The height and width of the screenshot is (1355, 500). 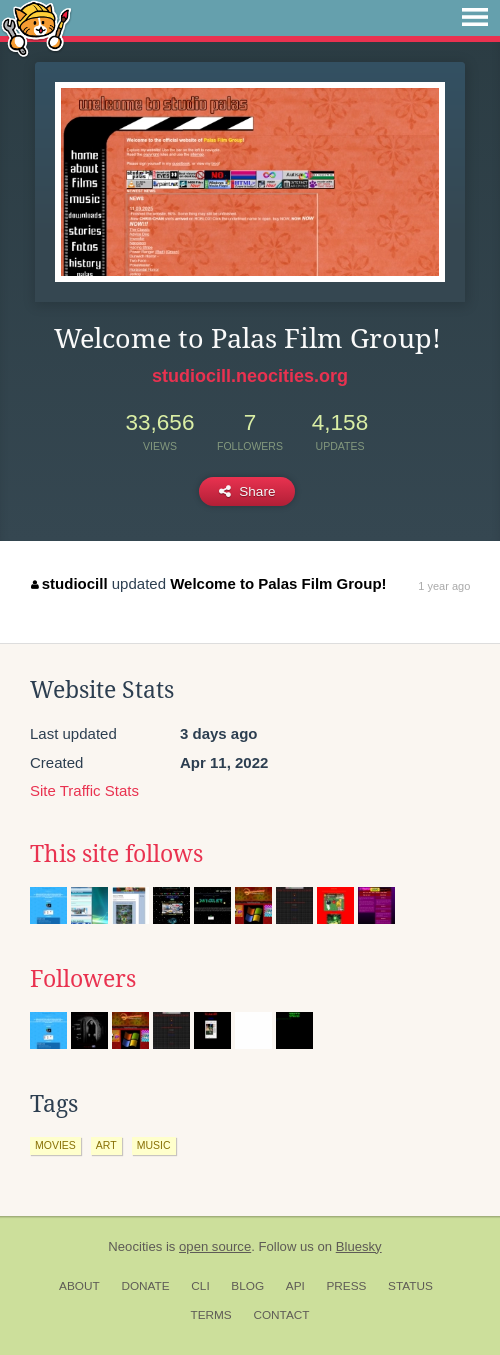 I want to click on Blog, so click(x=247, y=1286).